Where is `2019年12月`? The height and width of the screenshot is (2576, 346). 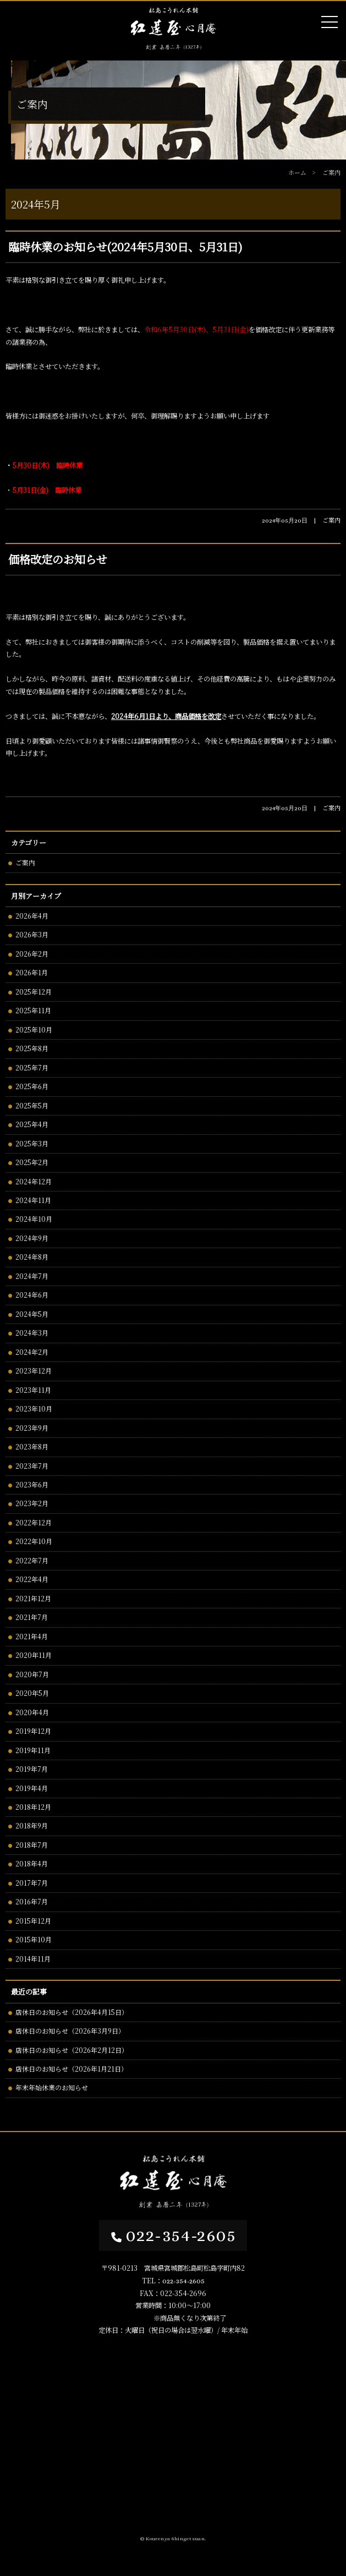 2019年12月 is located at coordinates (33, 1730).